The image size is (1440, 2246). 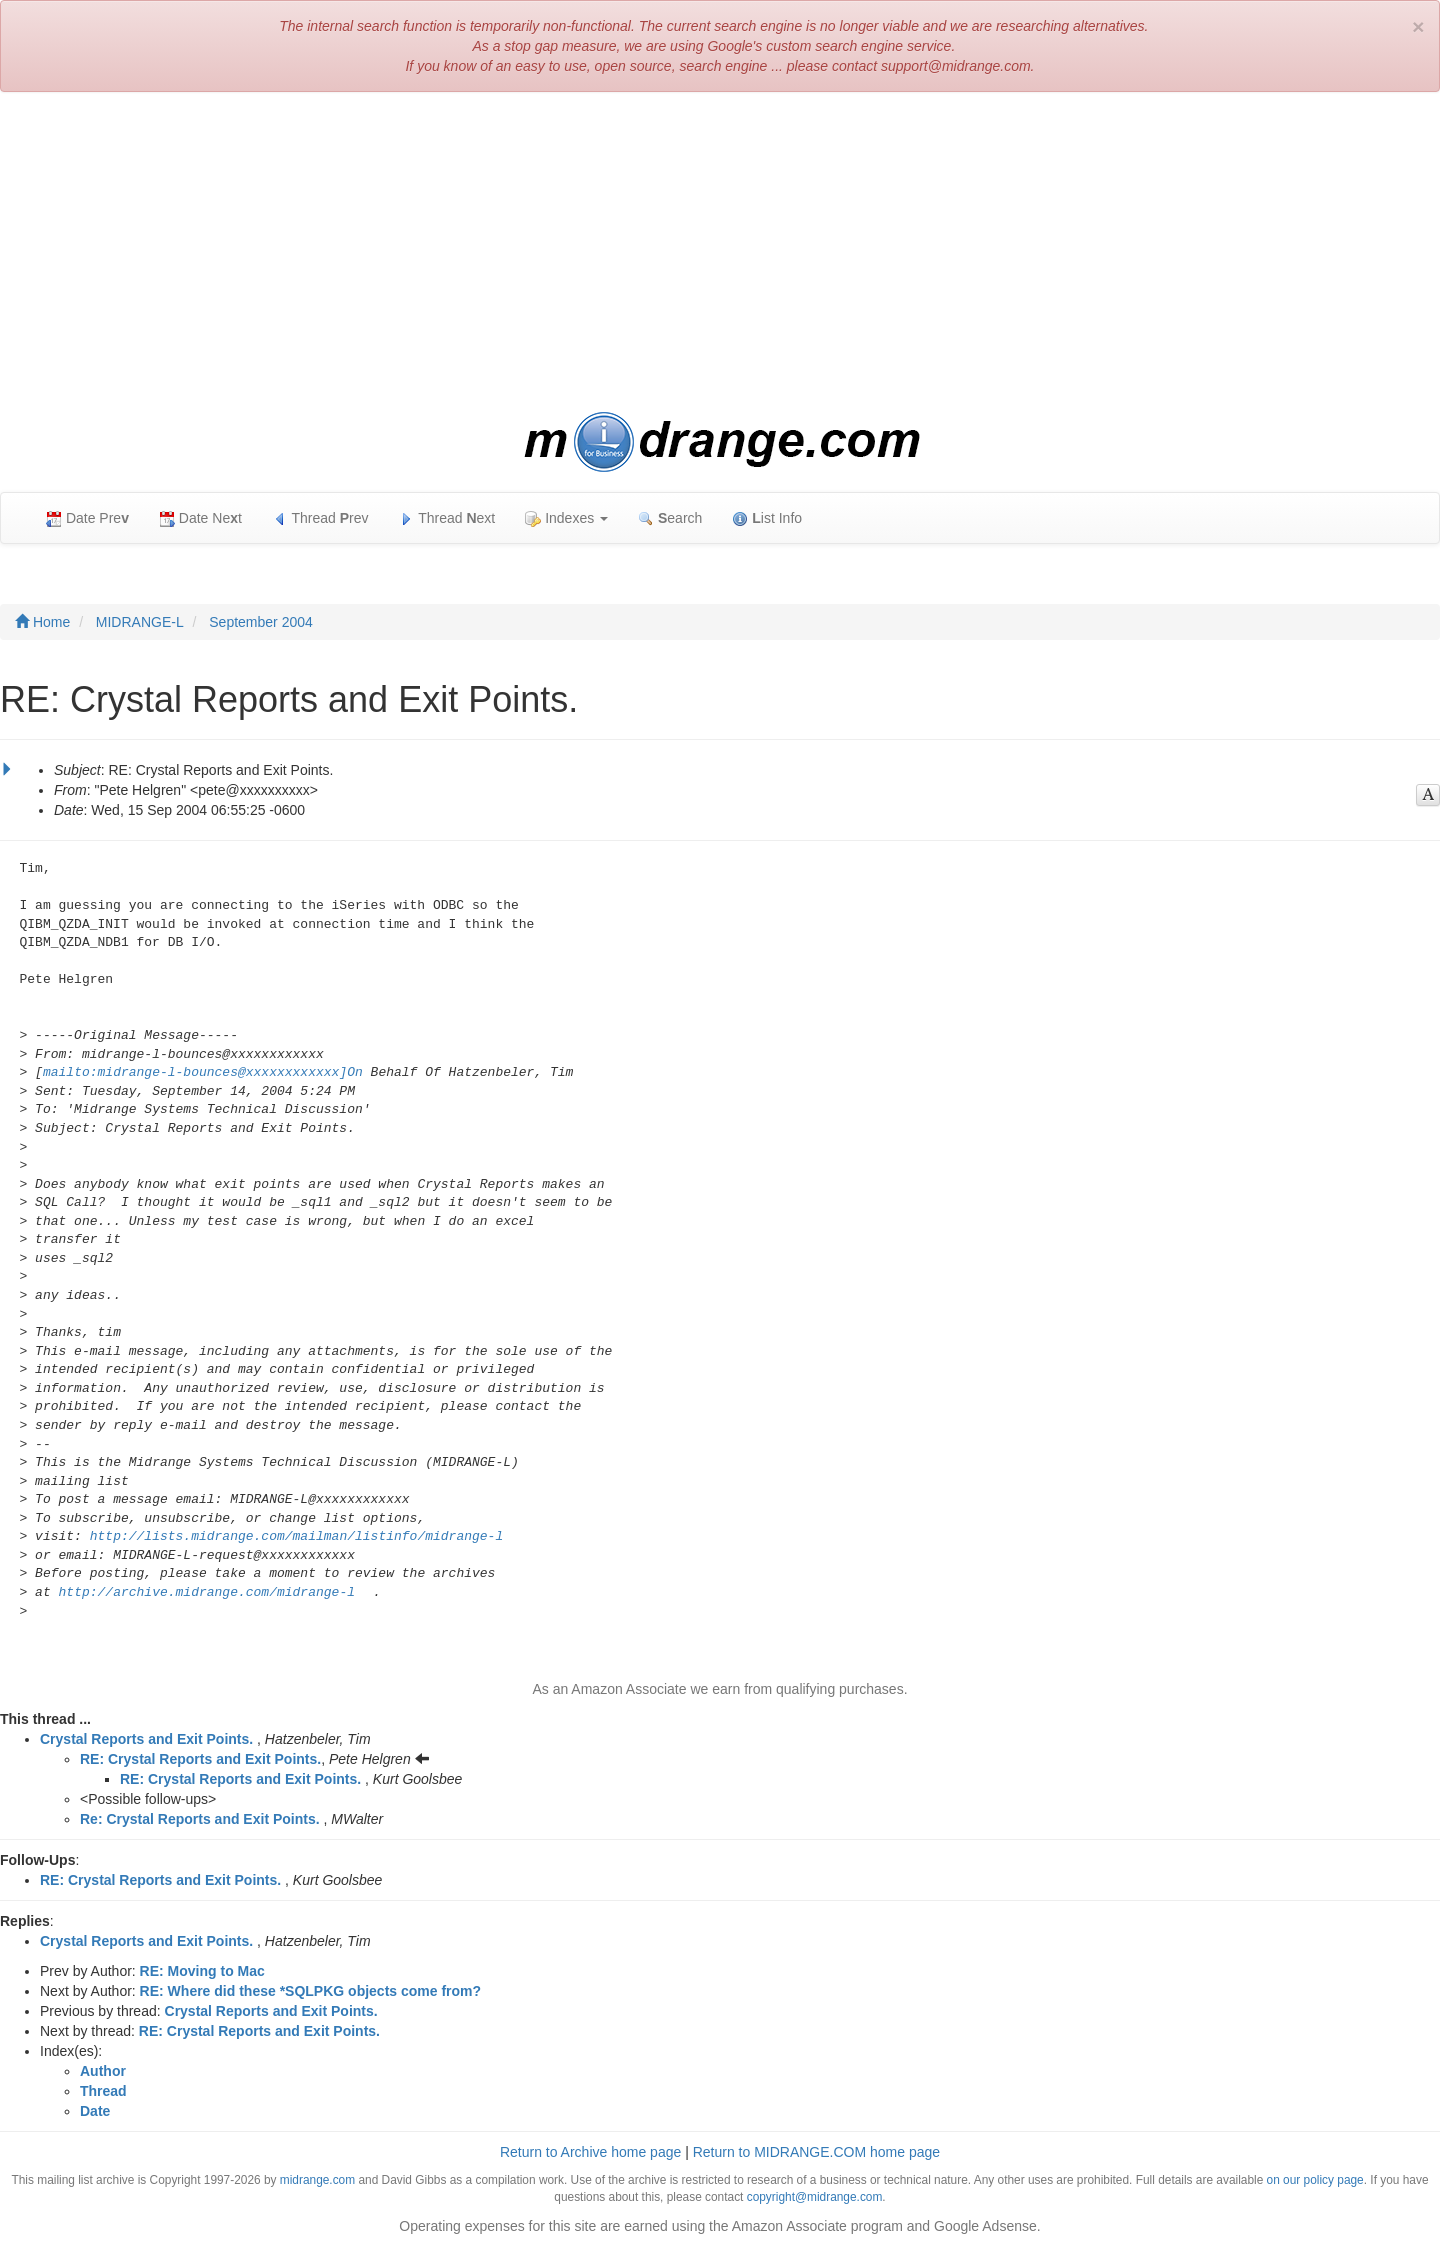 What do you see at coordinates (447, 518) in the screenshot?
I see `Thread ext` at bounding box center [447, 518].